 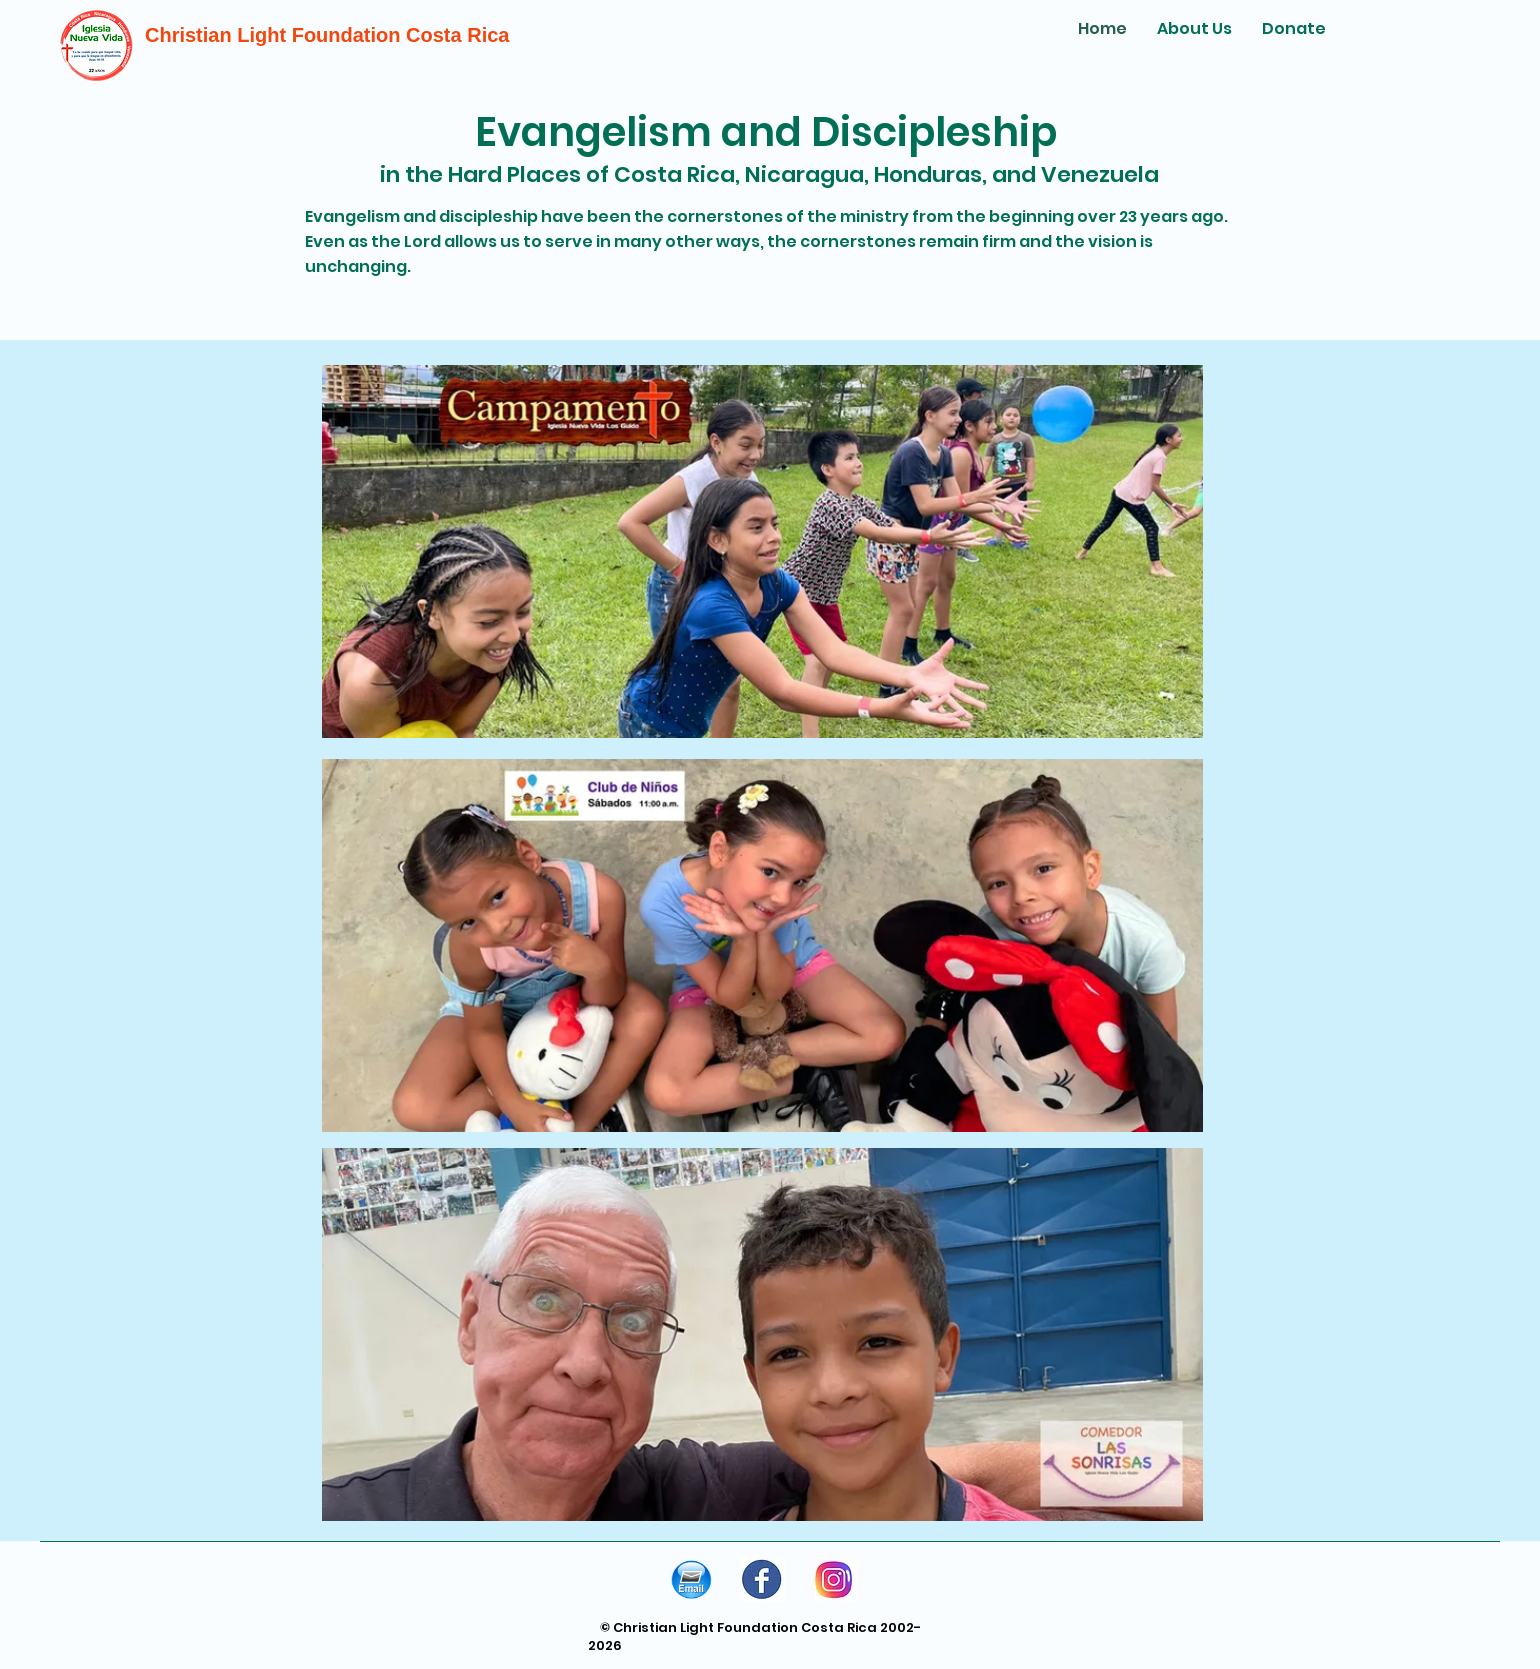 I want to click on © Christian Light Foundation Costa Rica 2002-2026, so click(x=754, y=1636).